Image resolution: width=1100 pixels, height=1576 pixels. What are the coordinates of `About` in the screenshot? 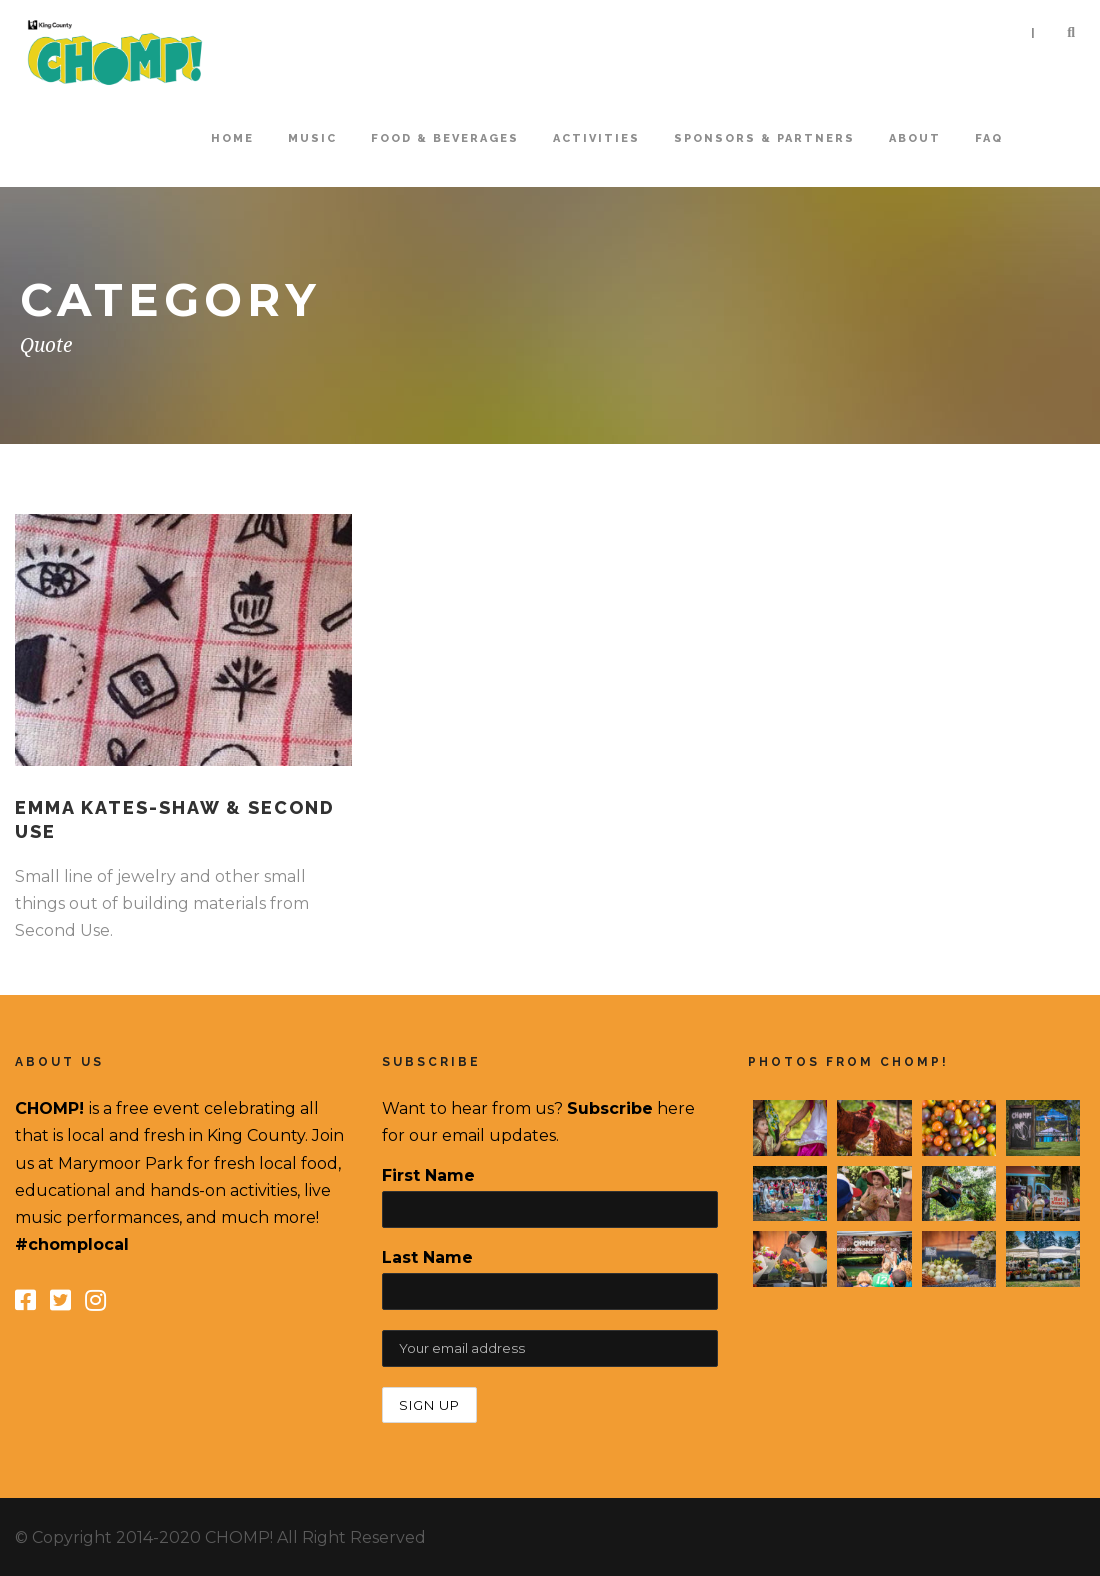 It's located at (915, 138).